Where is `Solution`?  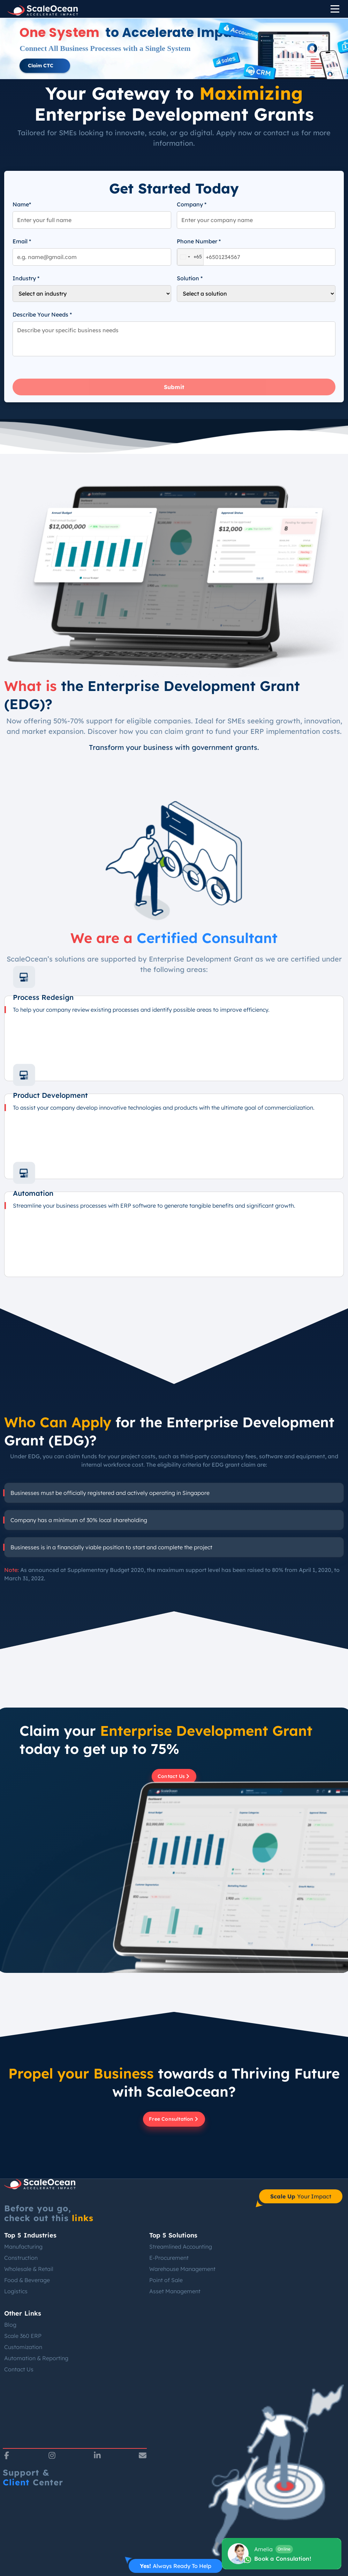
Solution is located at coordinates (190, 278).